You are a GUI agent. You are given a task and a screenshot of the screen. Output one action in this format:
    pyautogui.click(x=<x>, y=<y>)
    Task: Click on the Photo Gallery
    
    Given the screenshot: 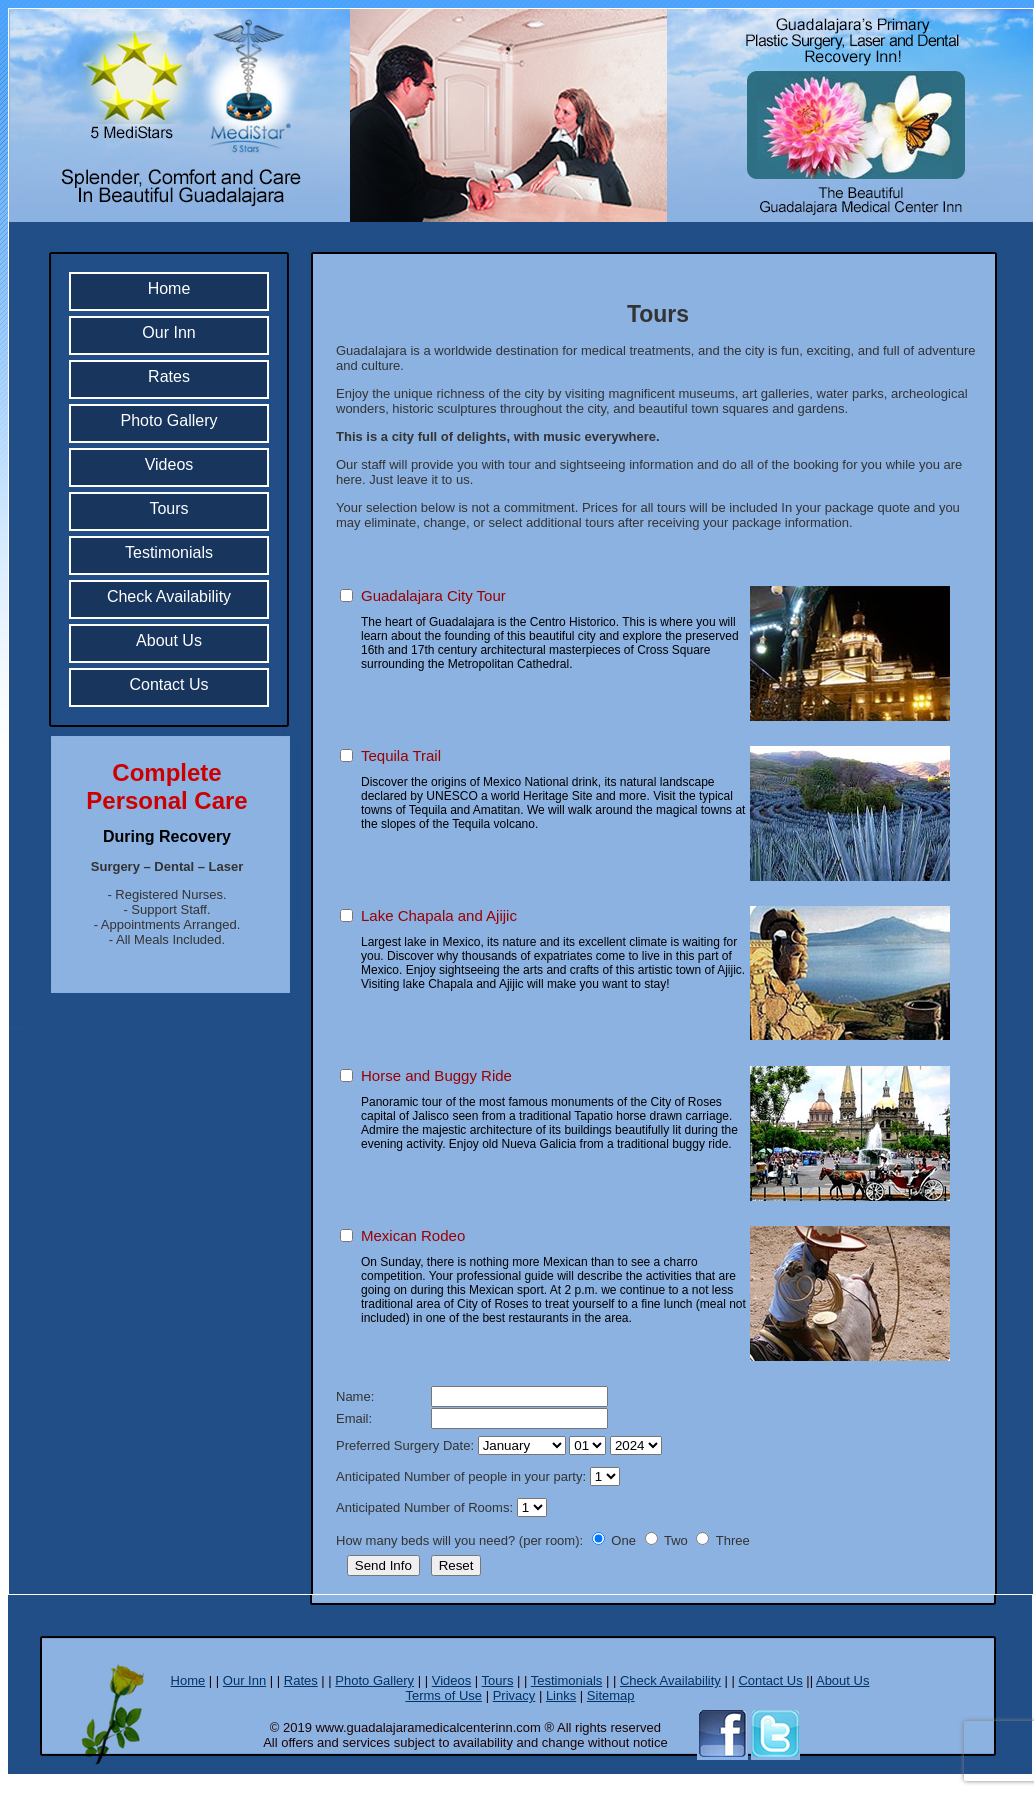 What is the action you would take?
    pyautogui.click(x=169, y=420)
    